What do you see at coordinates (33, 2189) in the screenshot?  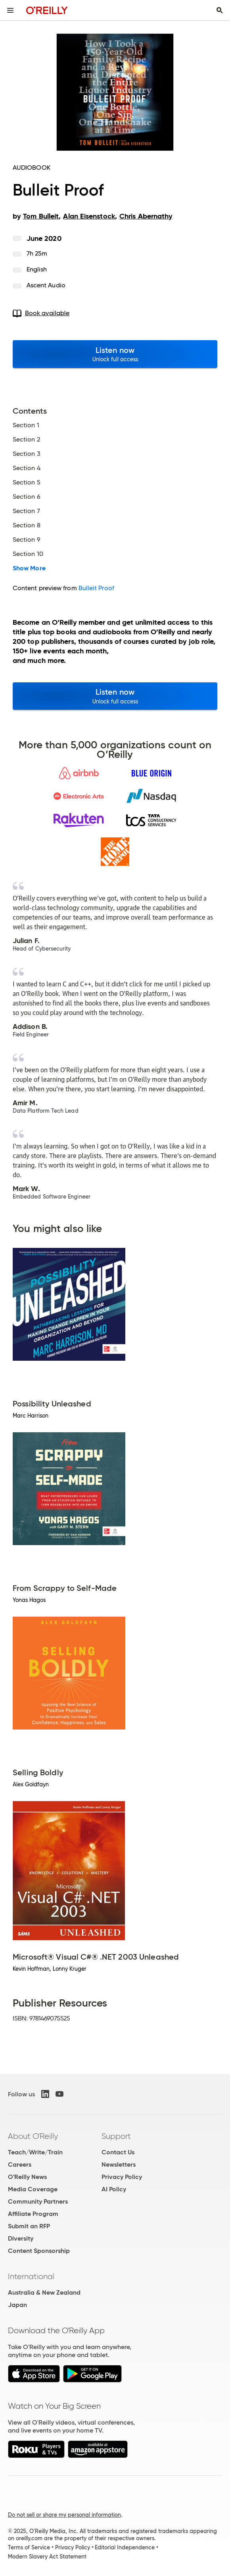 I see `Media Coverage` at bounding box center [33, 2189].